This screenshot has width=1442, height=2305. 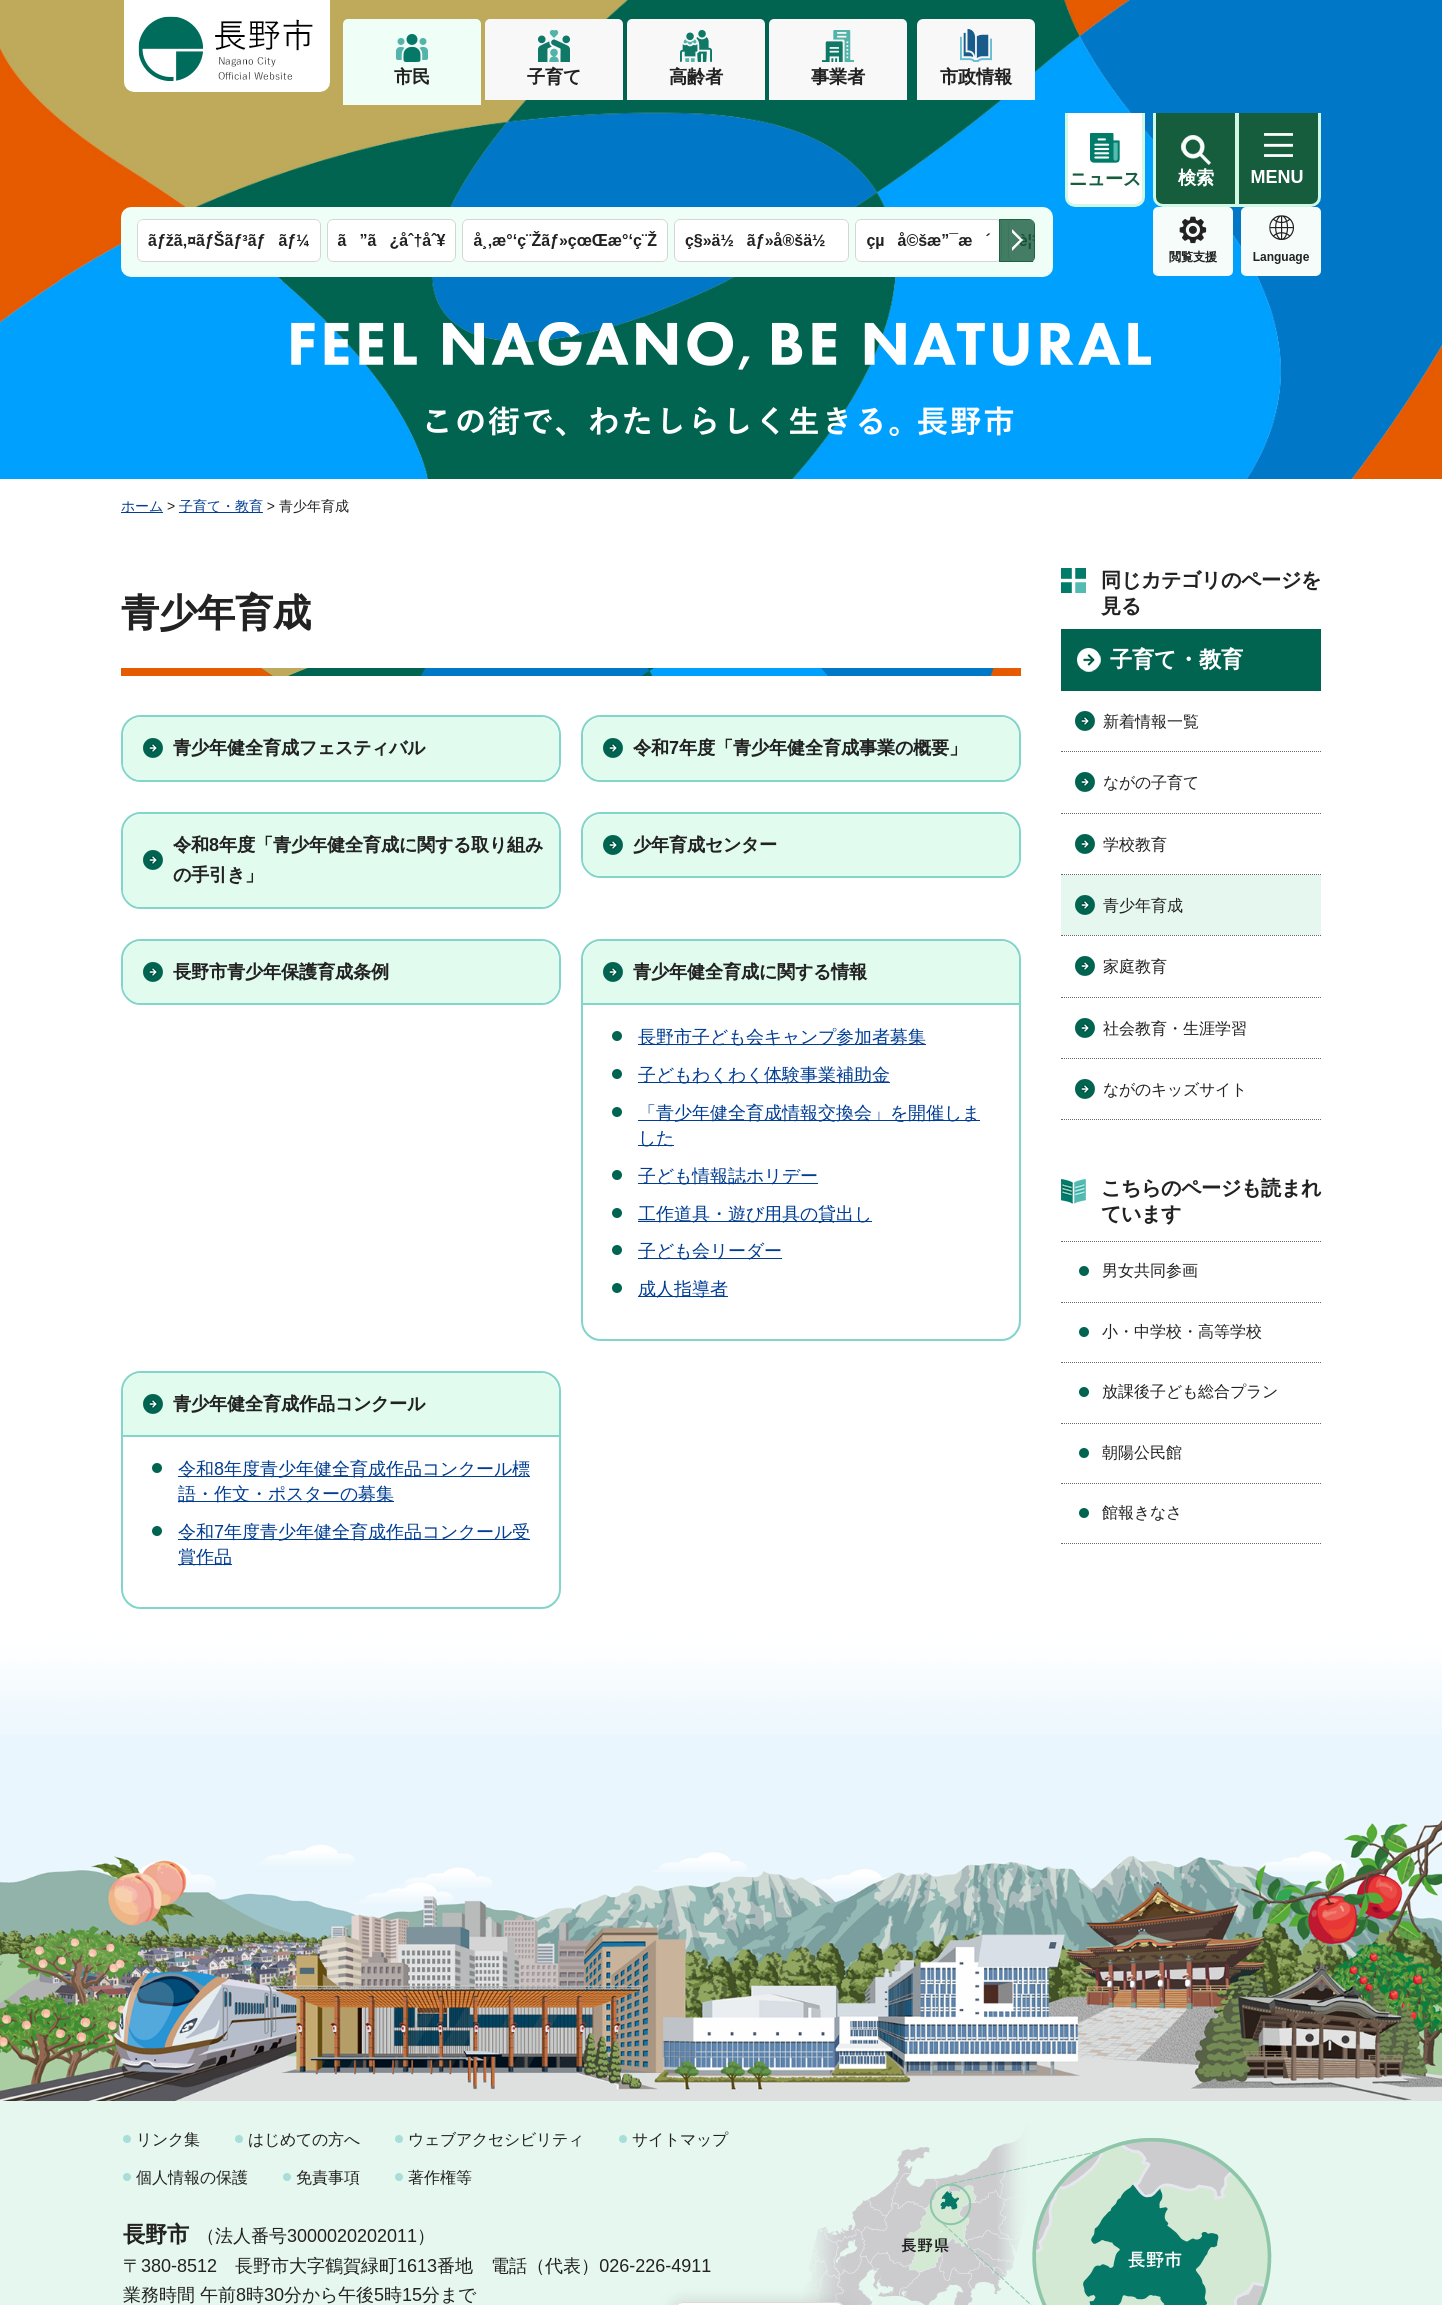 I want to click on ç§»ä½ãƒ»å®šä½, so click(x=761, y=137).